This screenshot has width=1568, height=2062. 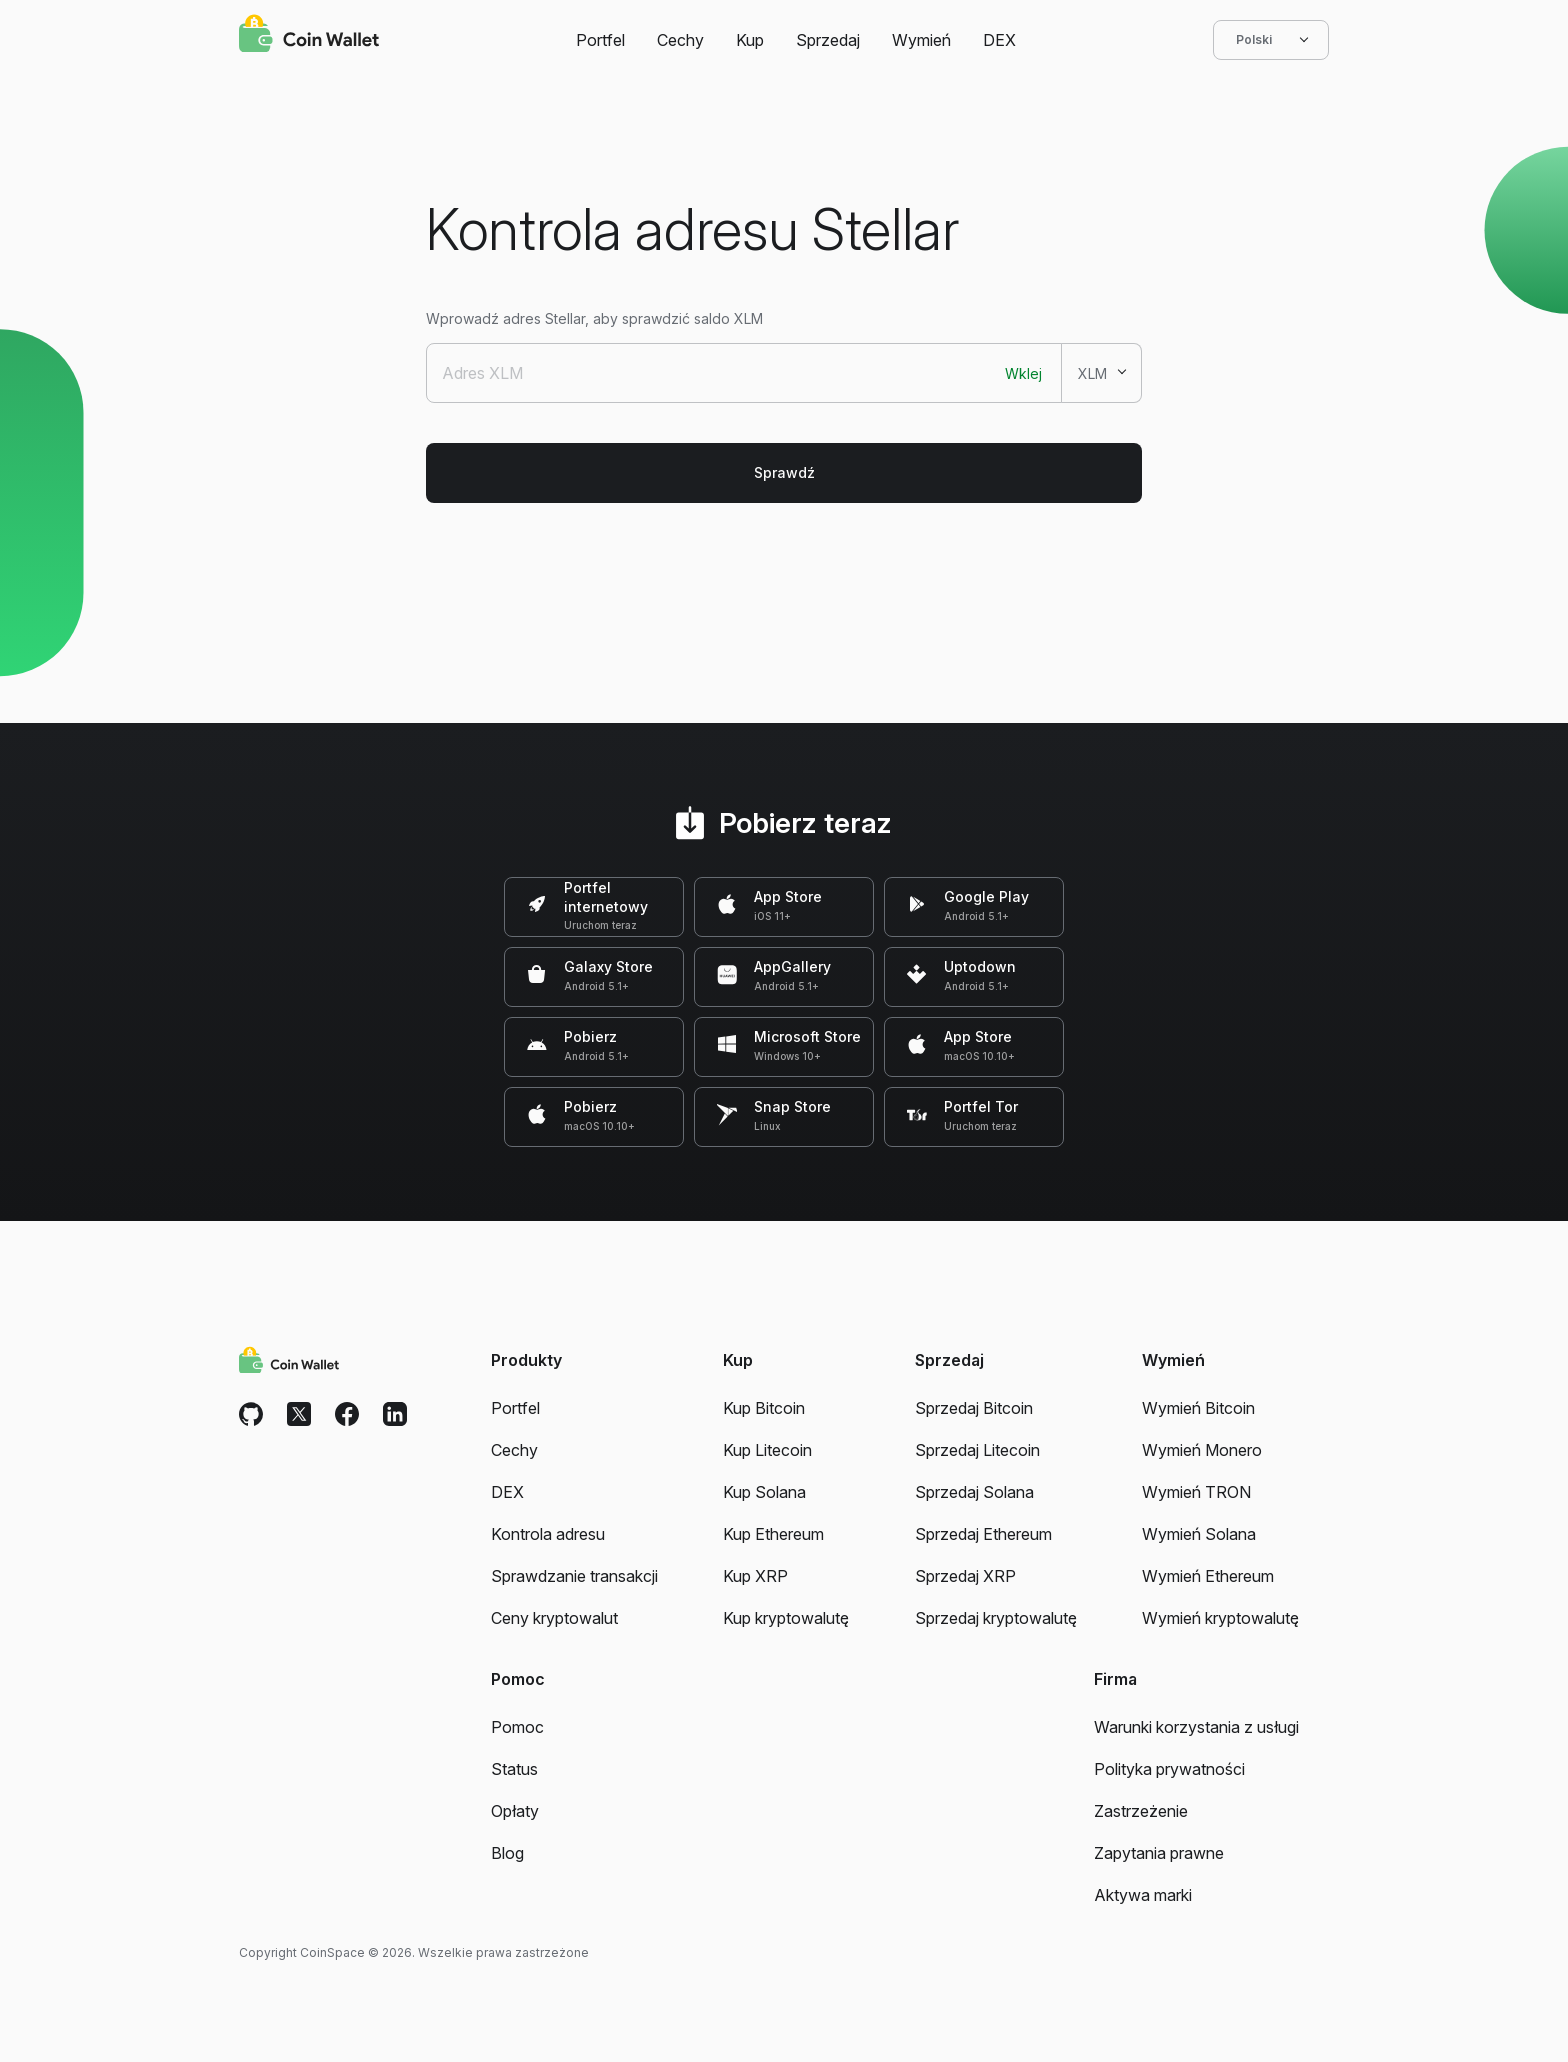 What do you see at coordinates (750, 40) in the screenshot?
I see `Kup` at bounding box center [750, 40].